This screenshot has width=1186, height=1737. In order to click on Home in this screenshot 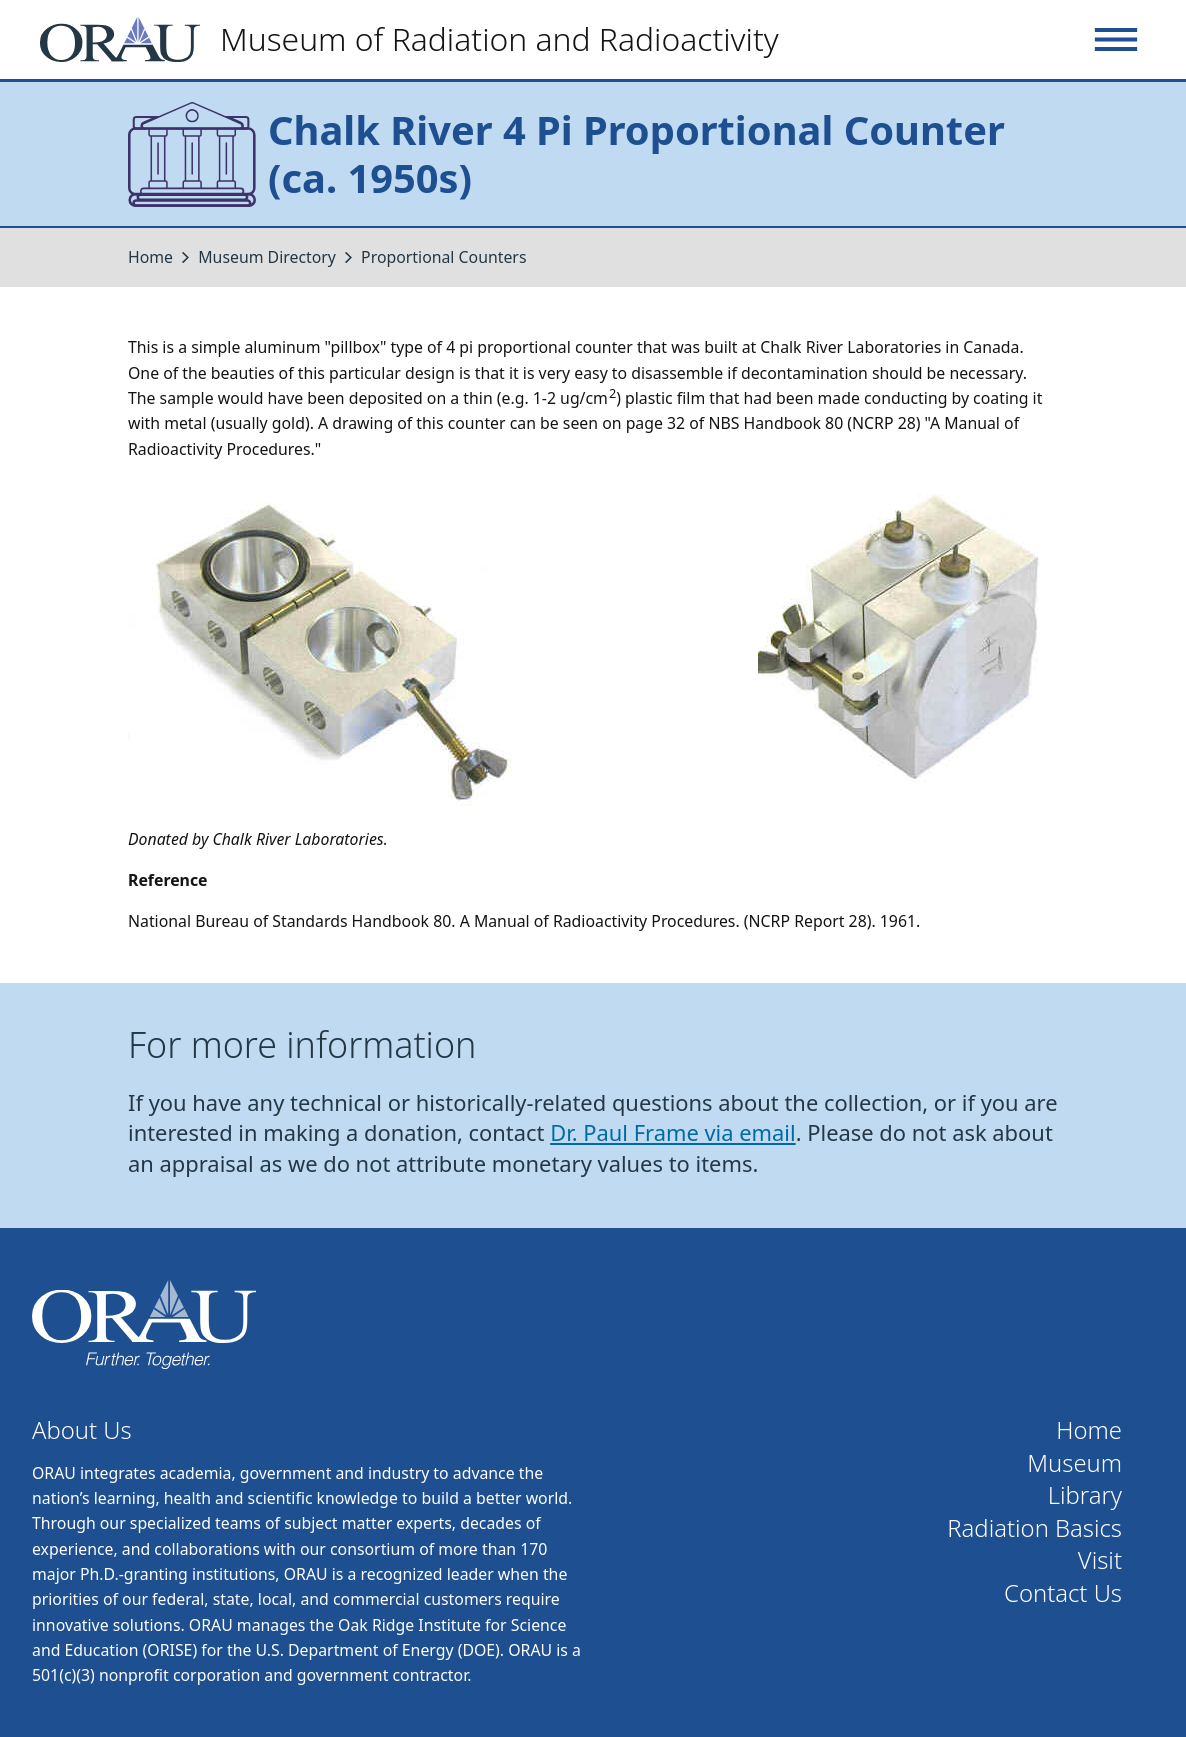, I will do `click(150, 257)`.